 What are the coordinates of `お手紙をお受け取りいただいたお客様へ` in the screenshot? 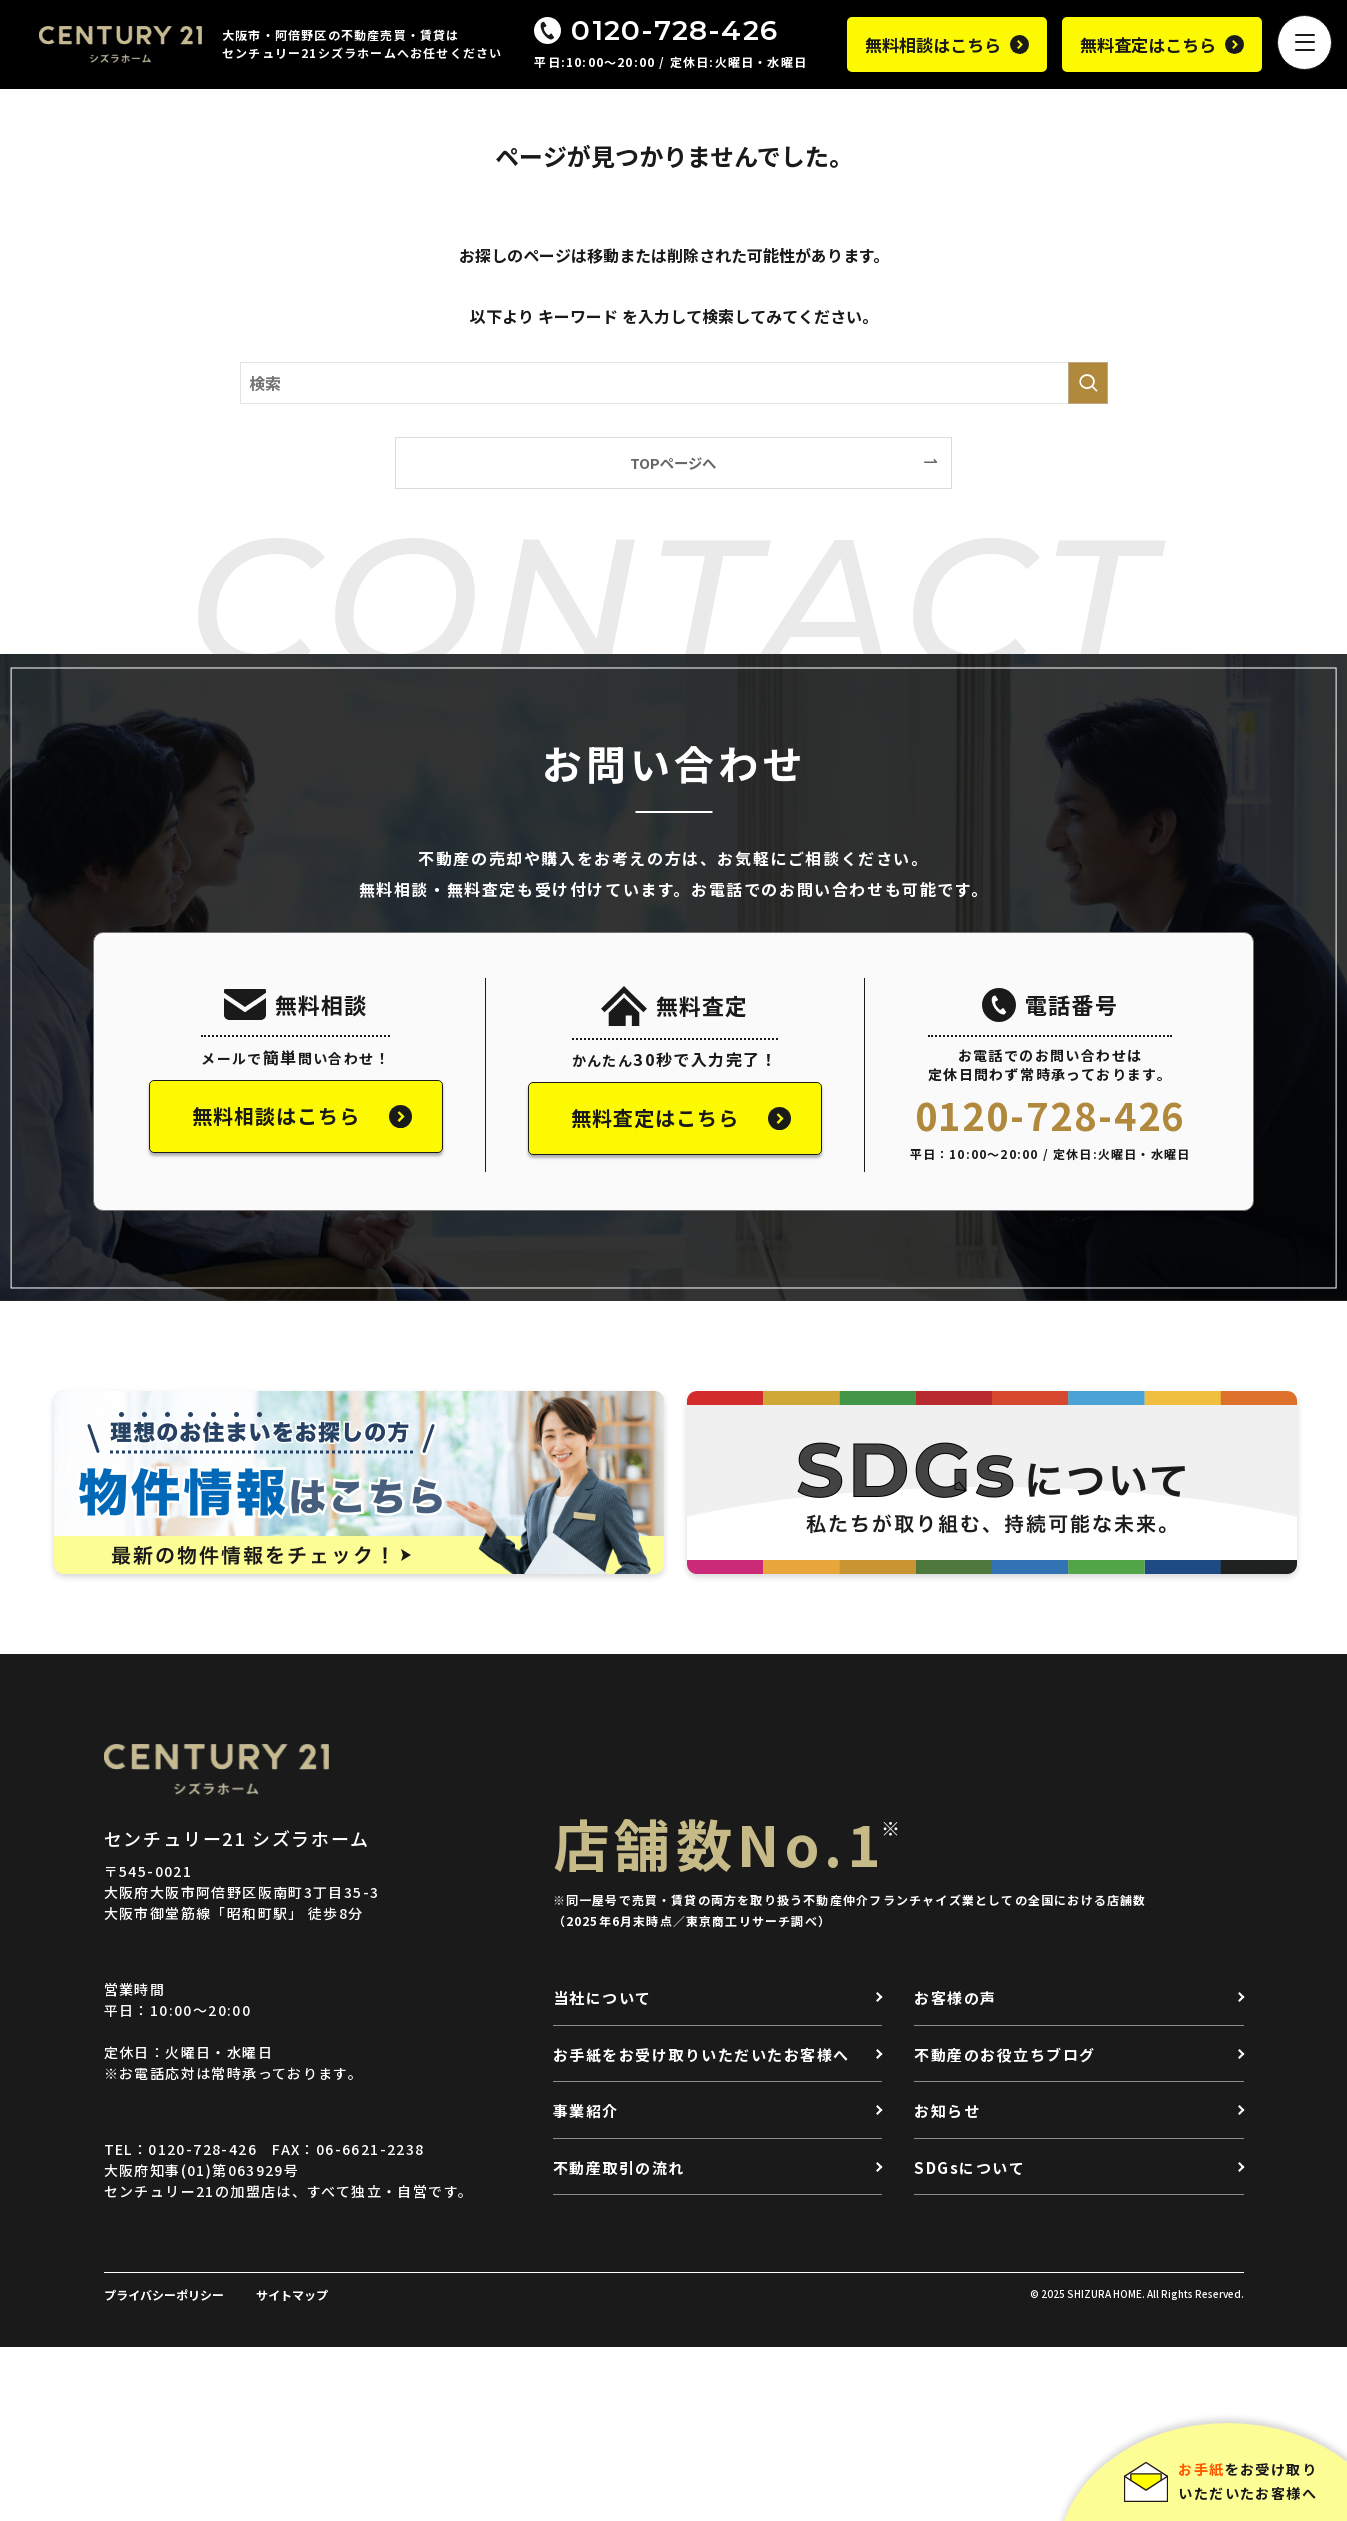 It's located at (701, 2054).